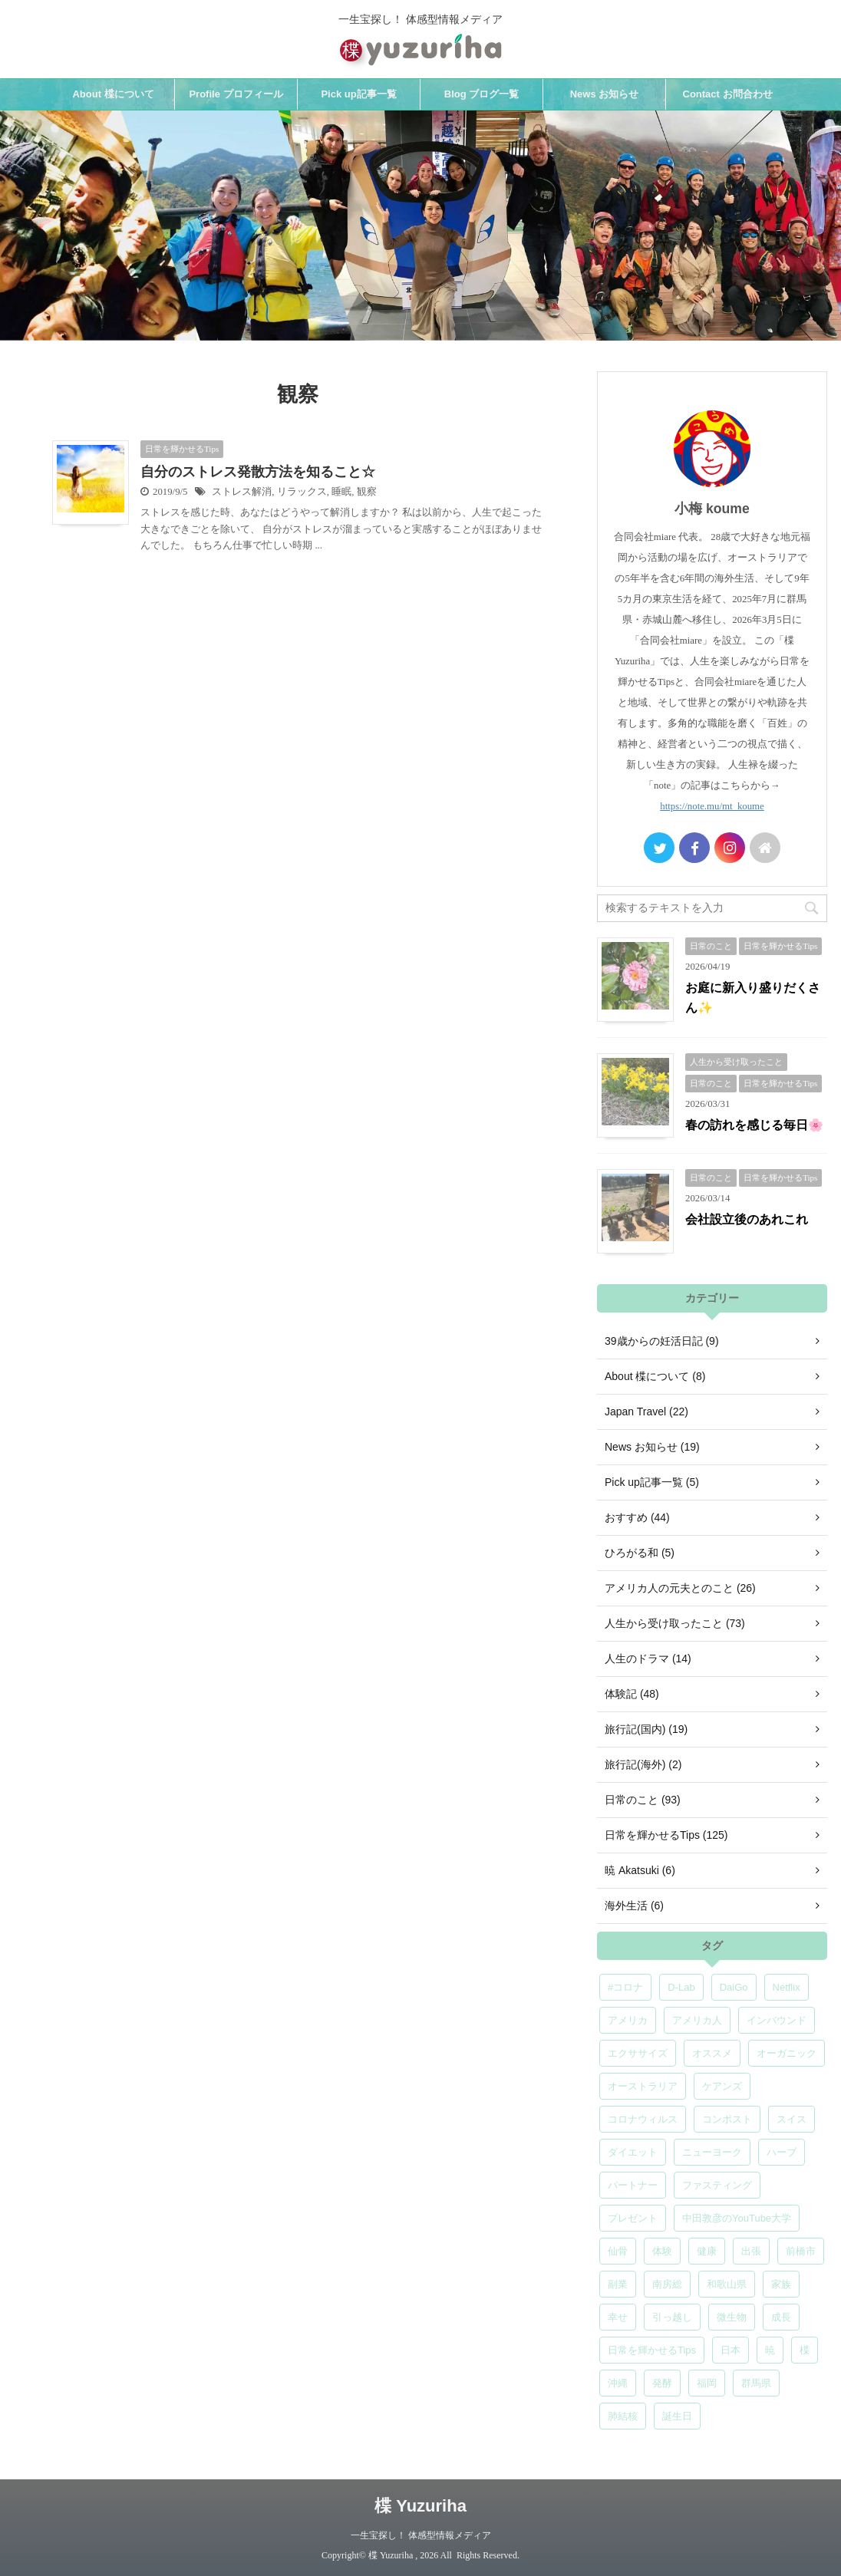  Describe the element at coordinates (707, 2251) in the screenshot. I see `健康 [健康 (9個の項目)]` at that location.